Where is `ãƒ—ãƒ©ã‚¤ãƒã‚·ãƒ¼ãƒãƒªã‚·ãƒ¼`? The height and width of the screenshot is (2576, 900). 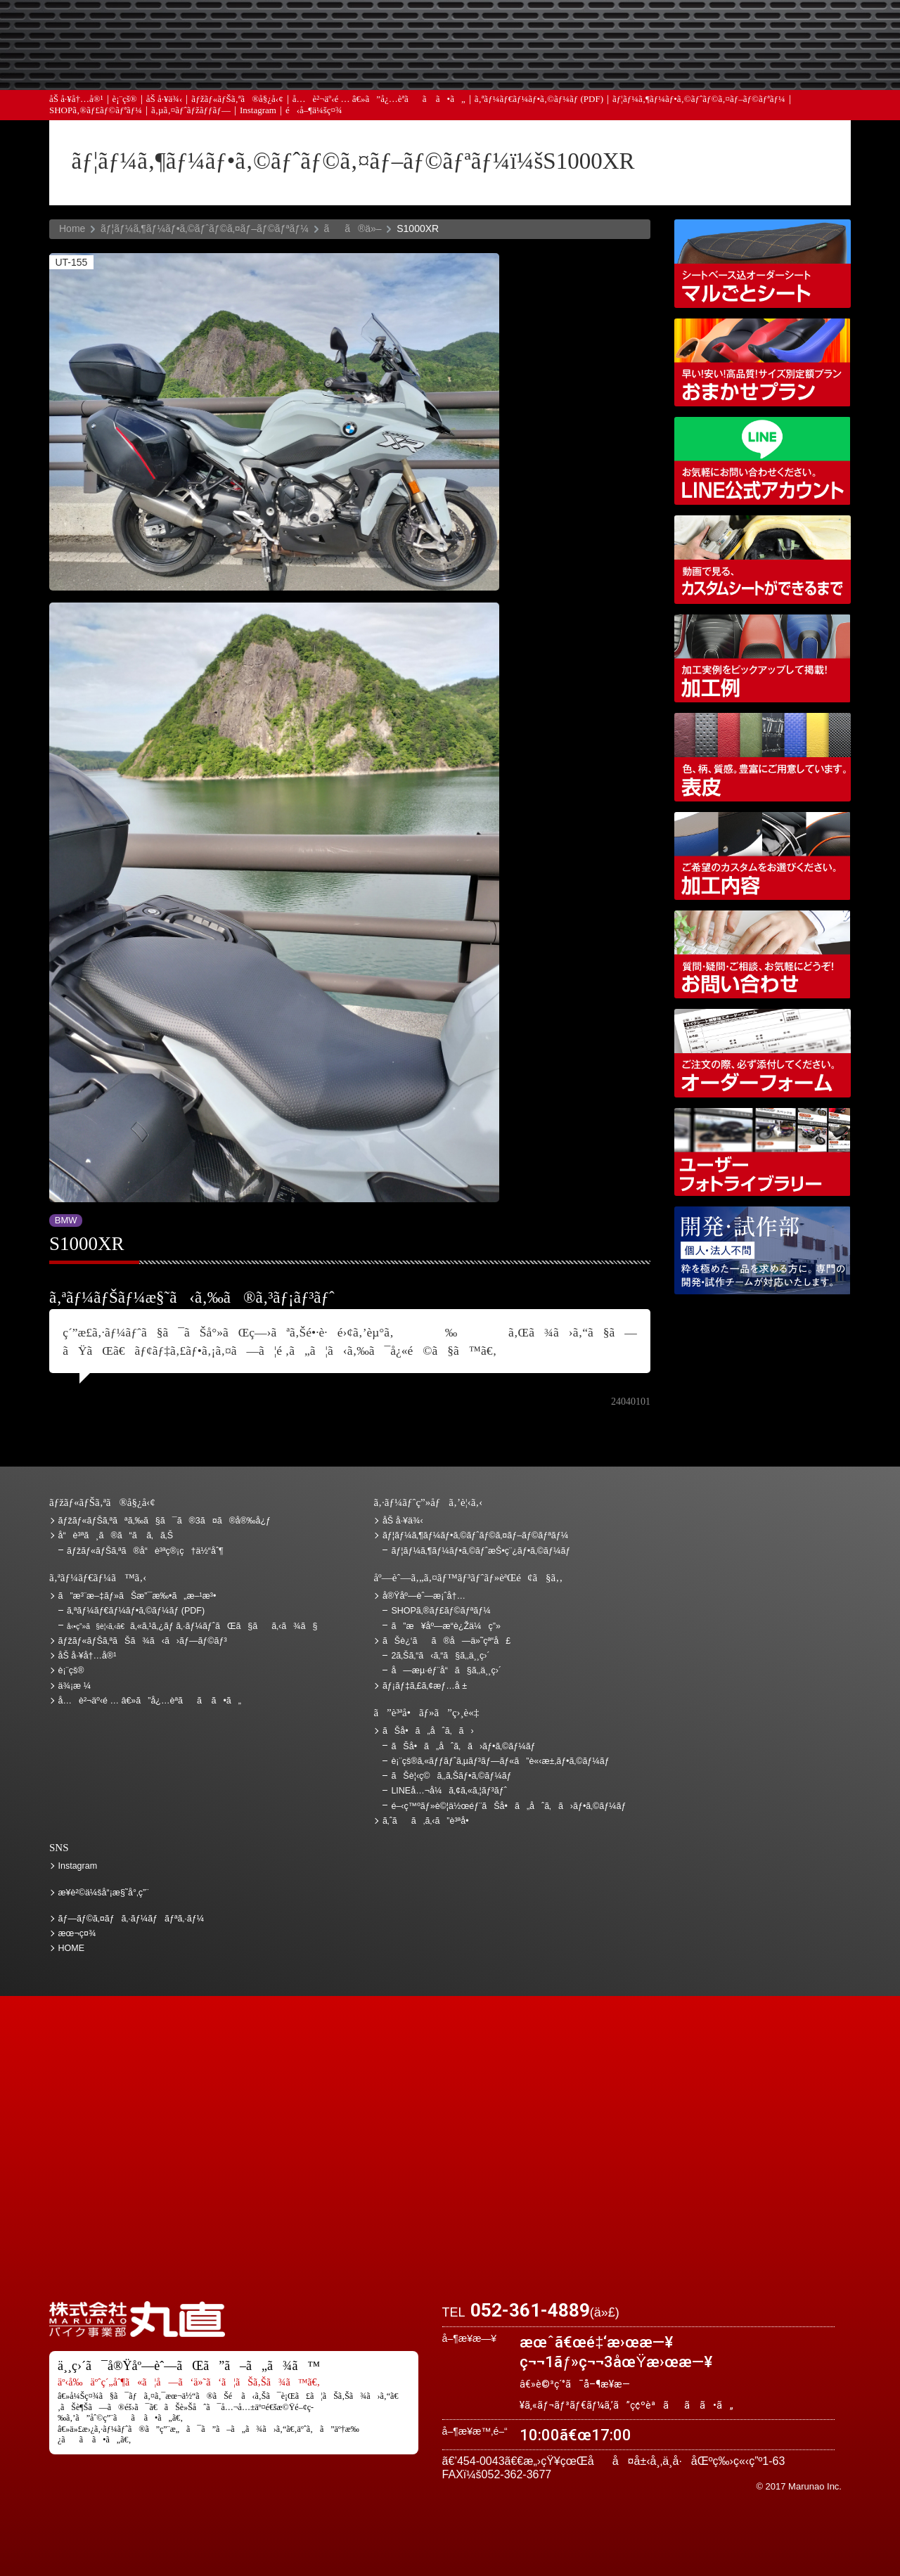
ãƒ—ãƒ©ã‚¤ãƒã‚·ãƒ¼ãƒãƒªã‚·ãƒ¼ is located at coordinates (131, 1919).